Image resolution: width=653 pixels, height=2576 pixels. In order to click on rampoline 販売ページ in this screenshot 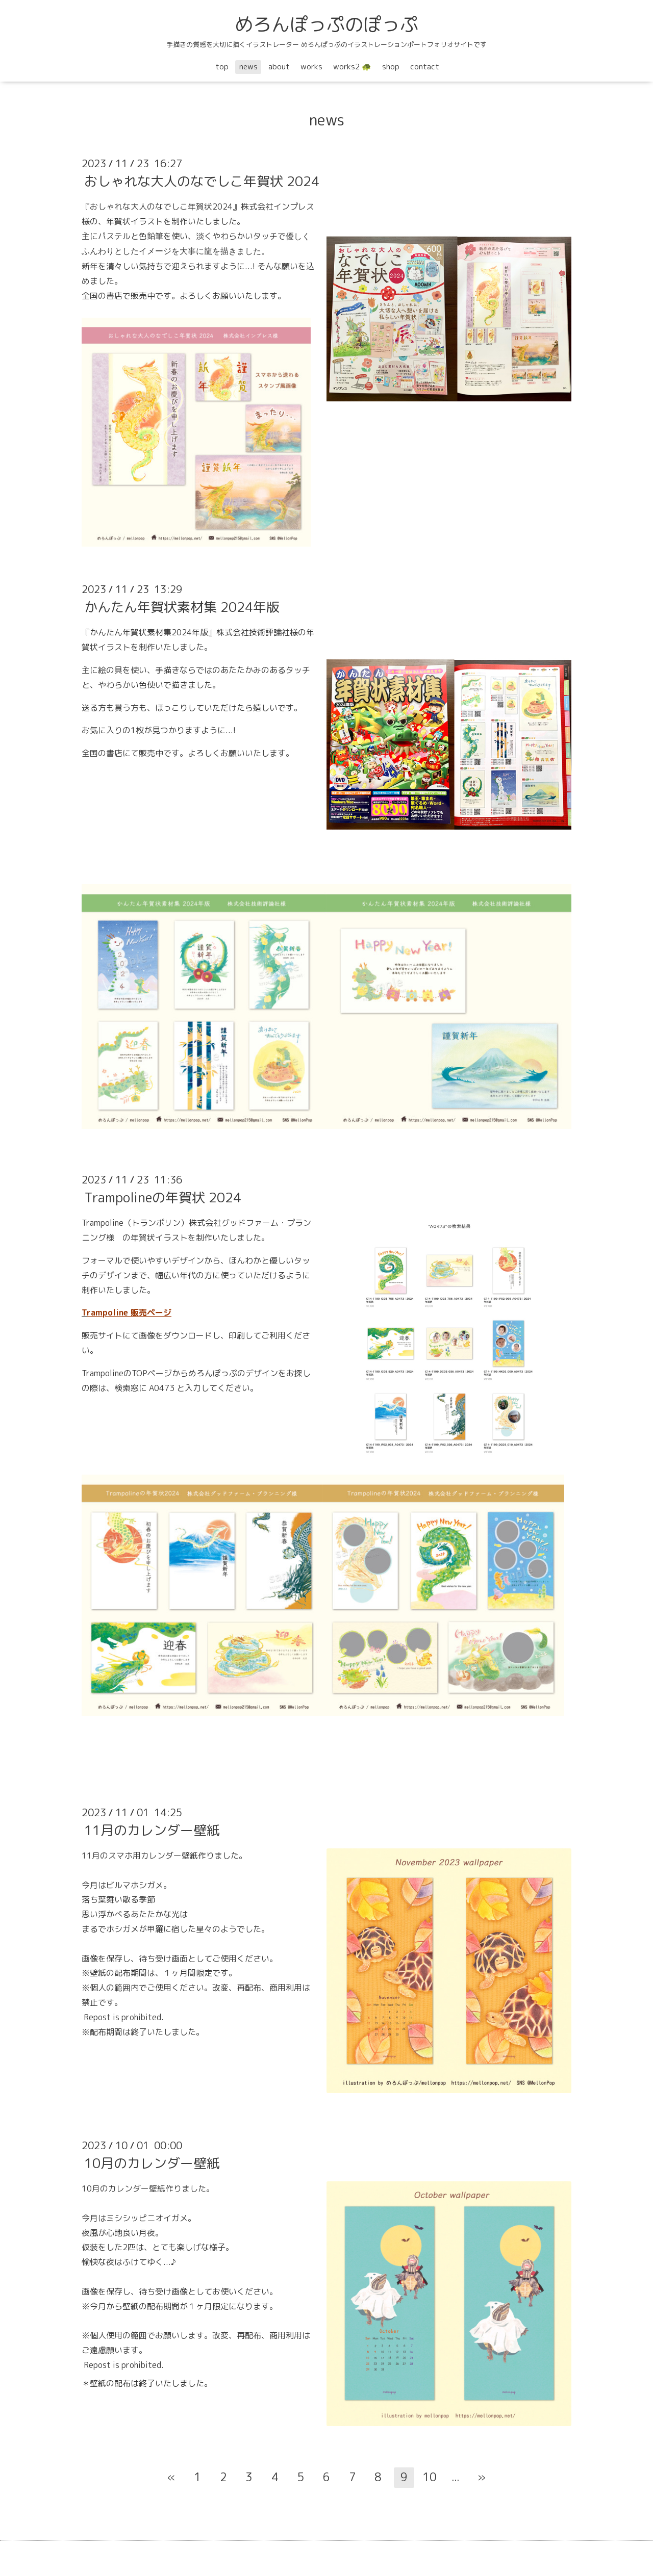, I will do `click(129, 1312)`.